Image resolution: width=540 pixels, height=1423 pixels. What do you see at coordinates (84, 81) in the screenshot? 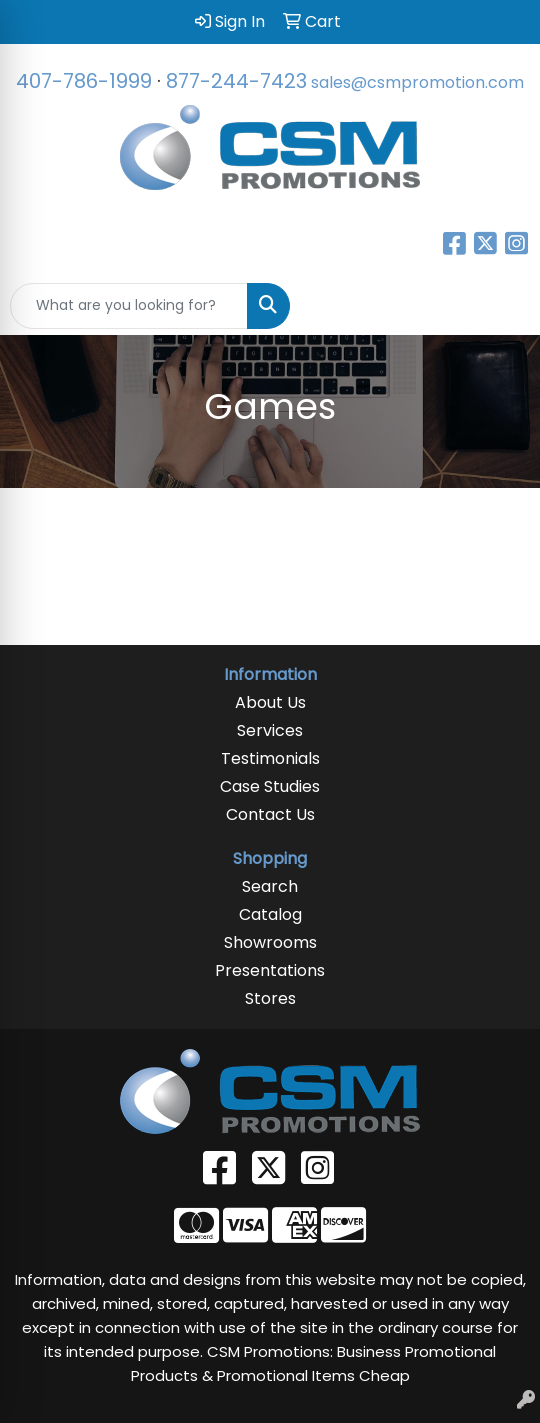
I see `407-786-1999` at bounding box center [84, 81].